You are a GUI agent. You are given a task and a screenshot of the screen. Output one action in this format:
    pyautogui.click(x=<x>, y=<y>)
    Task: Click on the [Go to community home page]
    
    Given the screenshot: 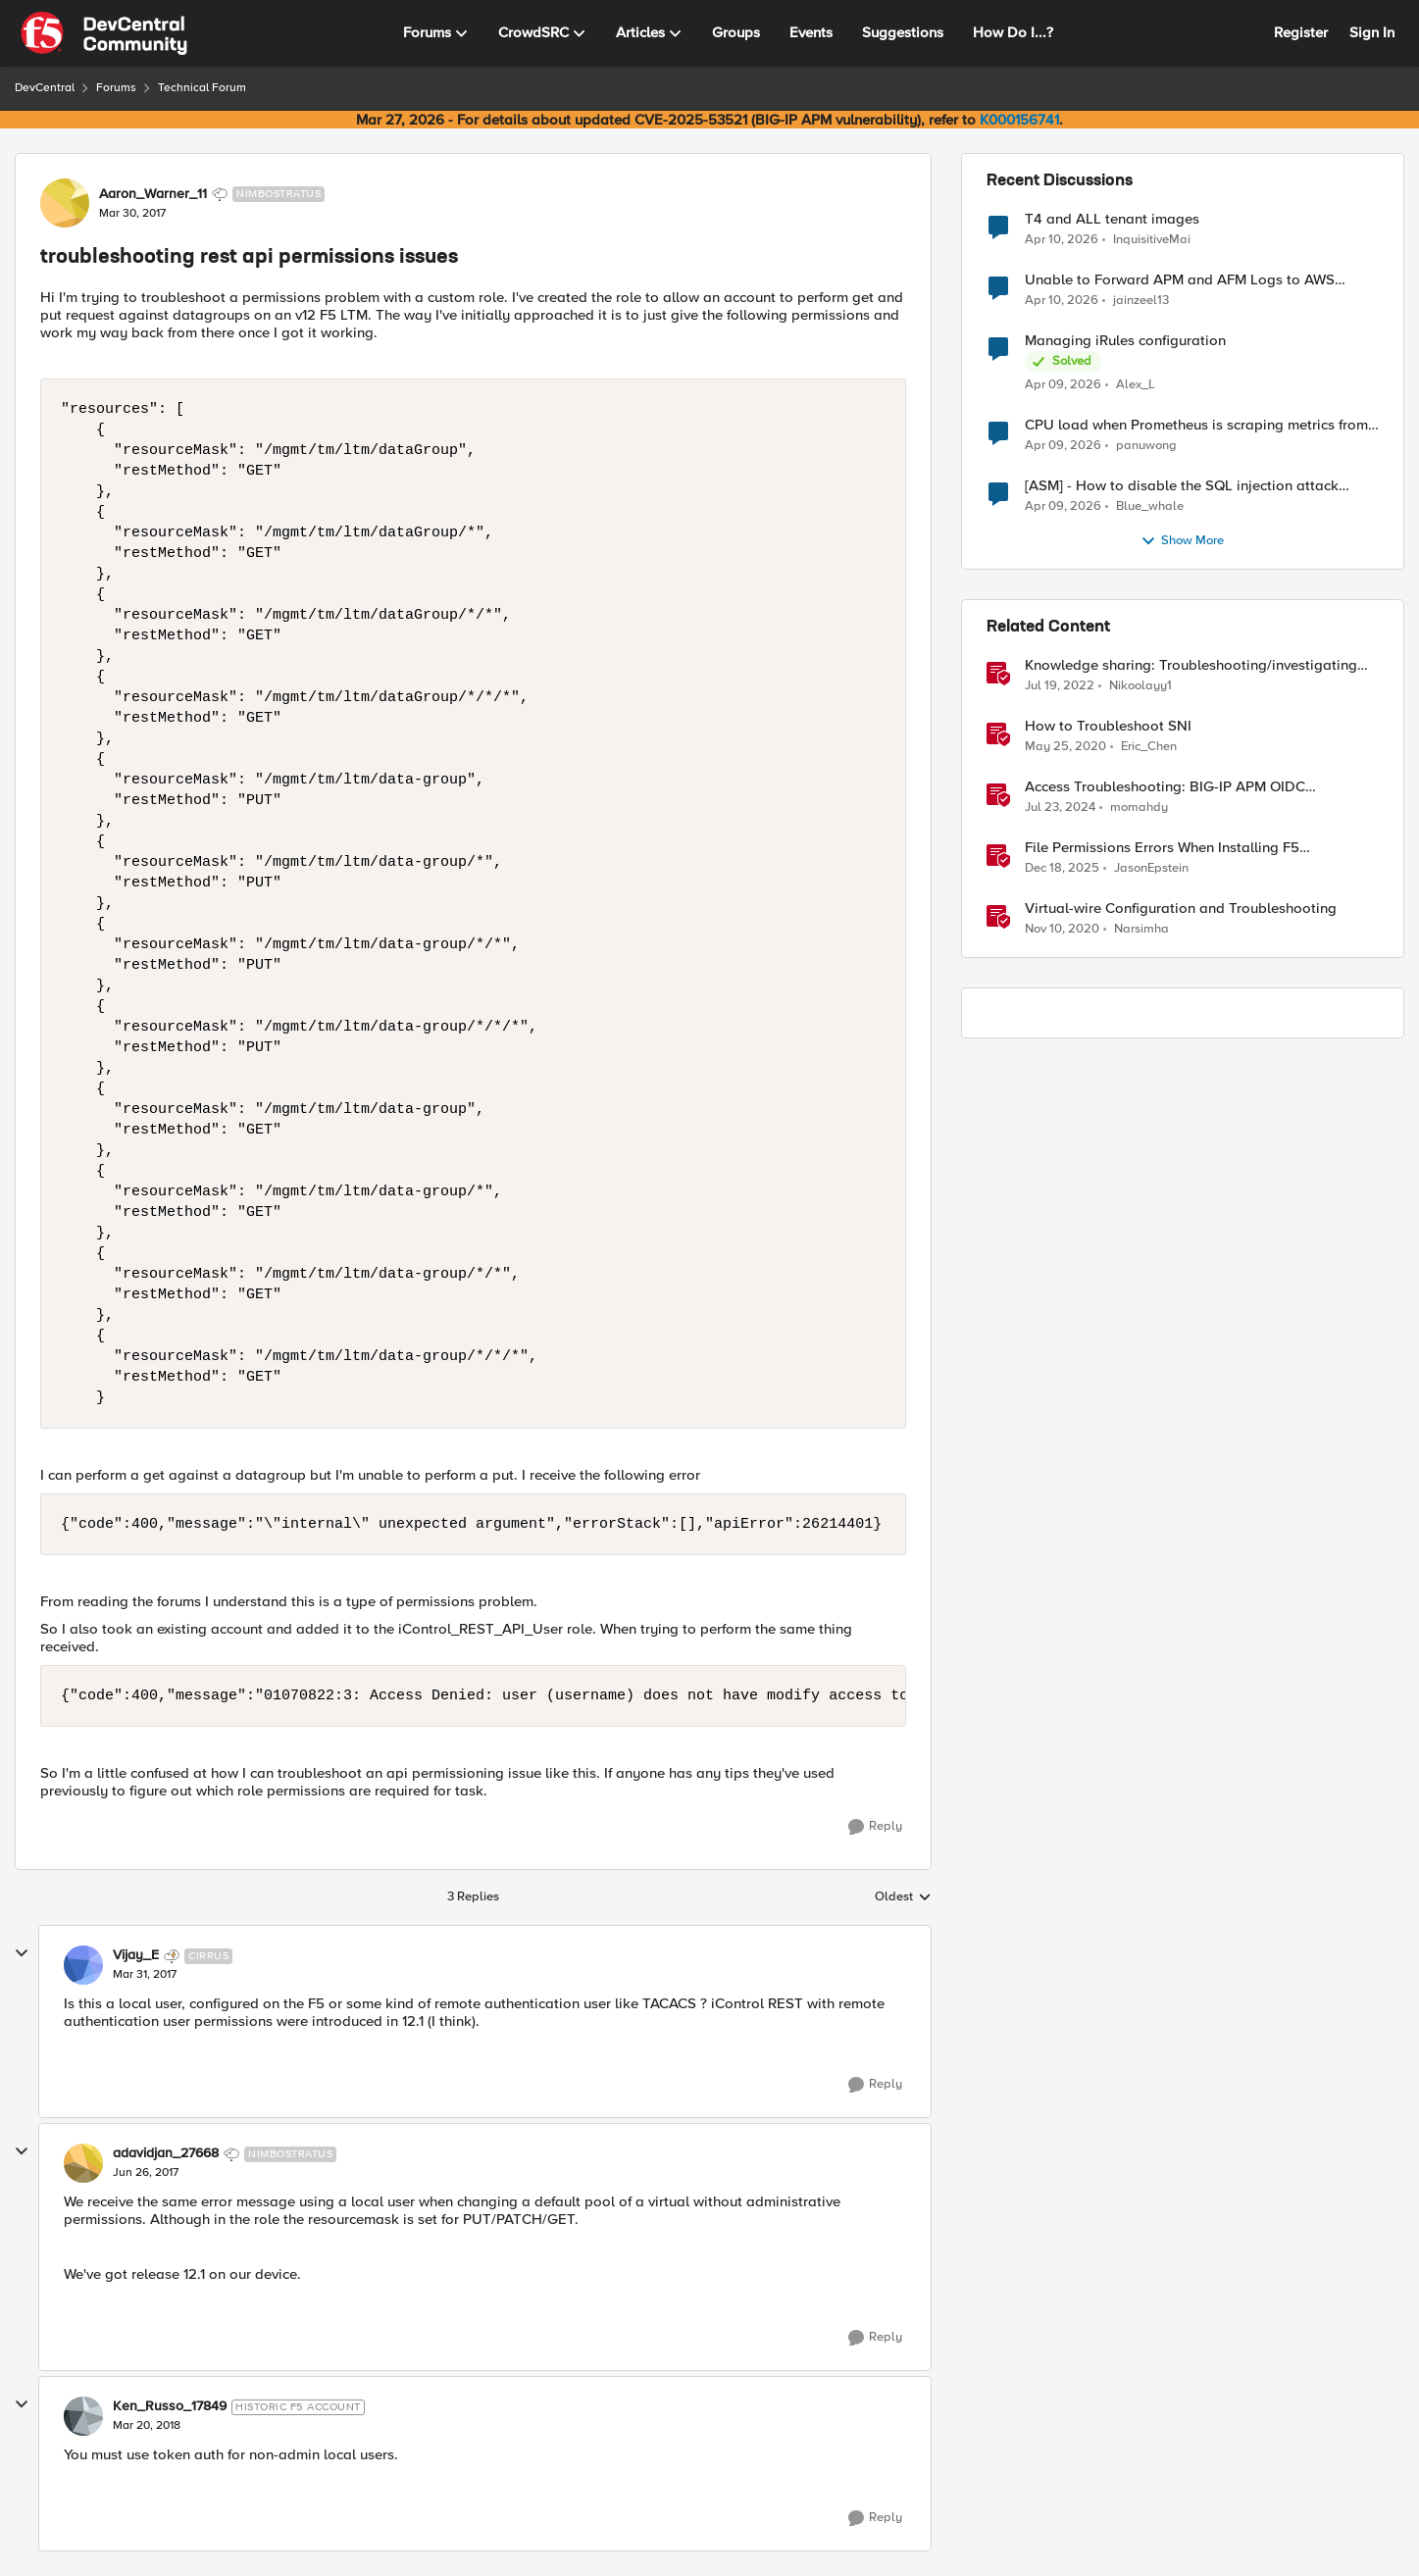 What is the action you would take?
    pyautogui.click(x=104, y=33)
    